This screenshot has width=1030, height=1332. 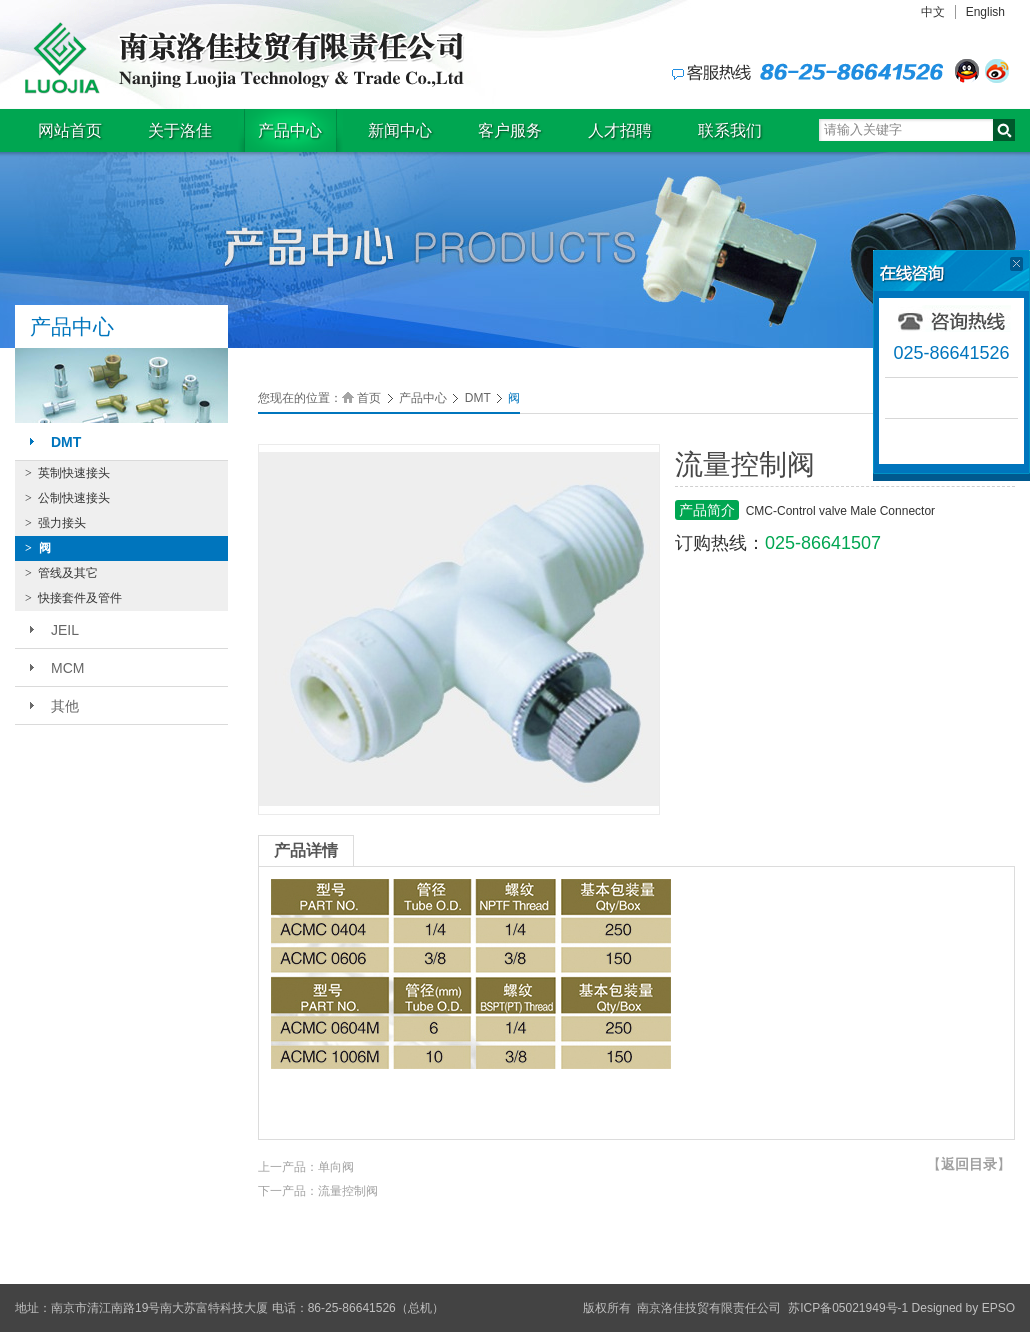 I want to click on 关于洛佳, so click(x=180, y=130).